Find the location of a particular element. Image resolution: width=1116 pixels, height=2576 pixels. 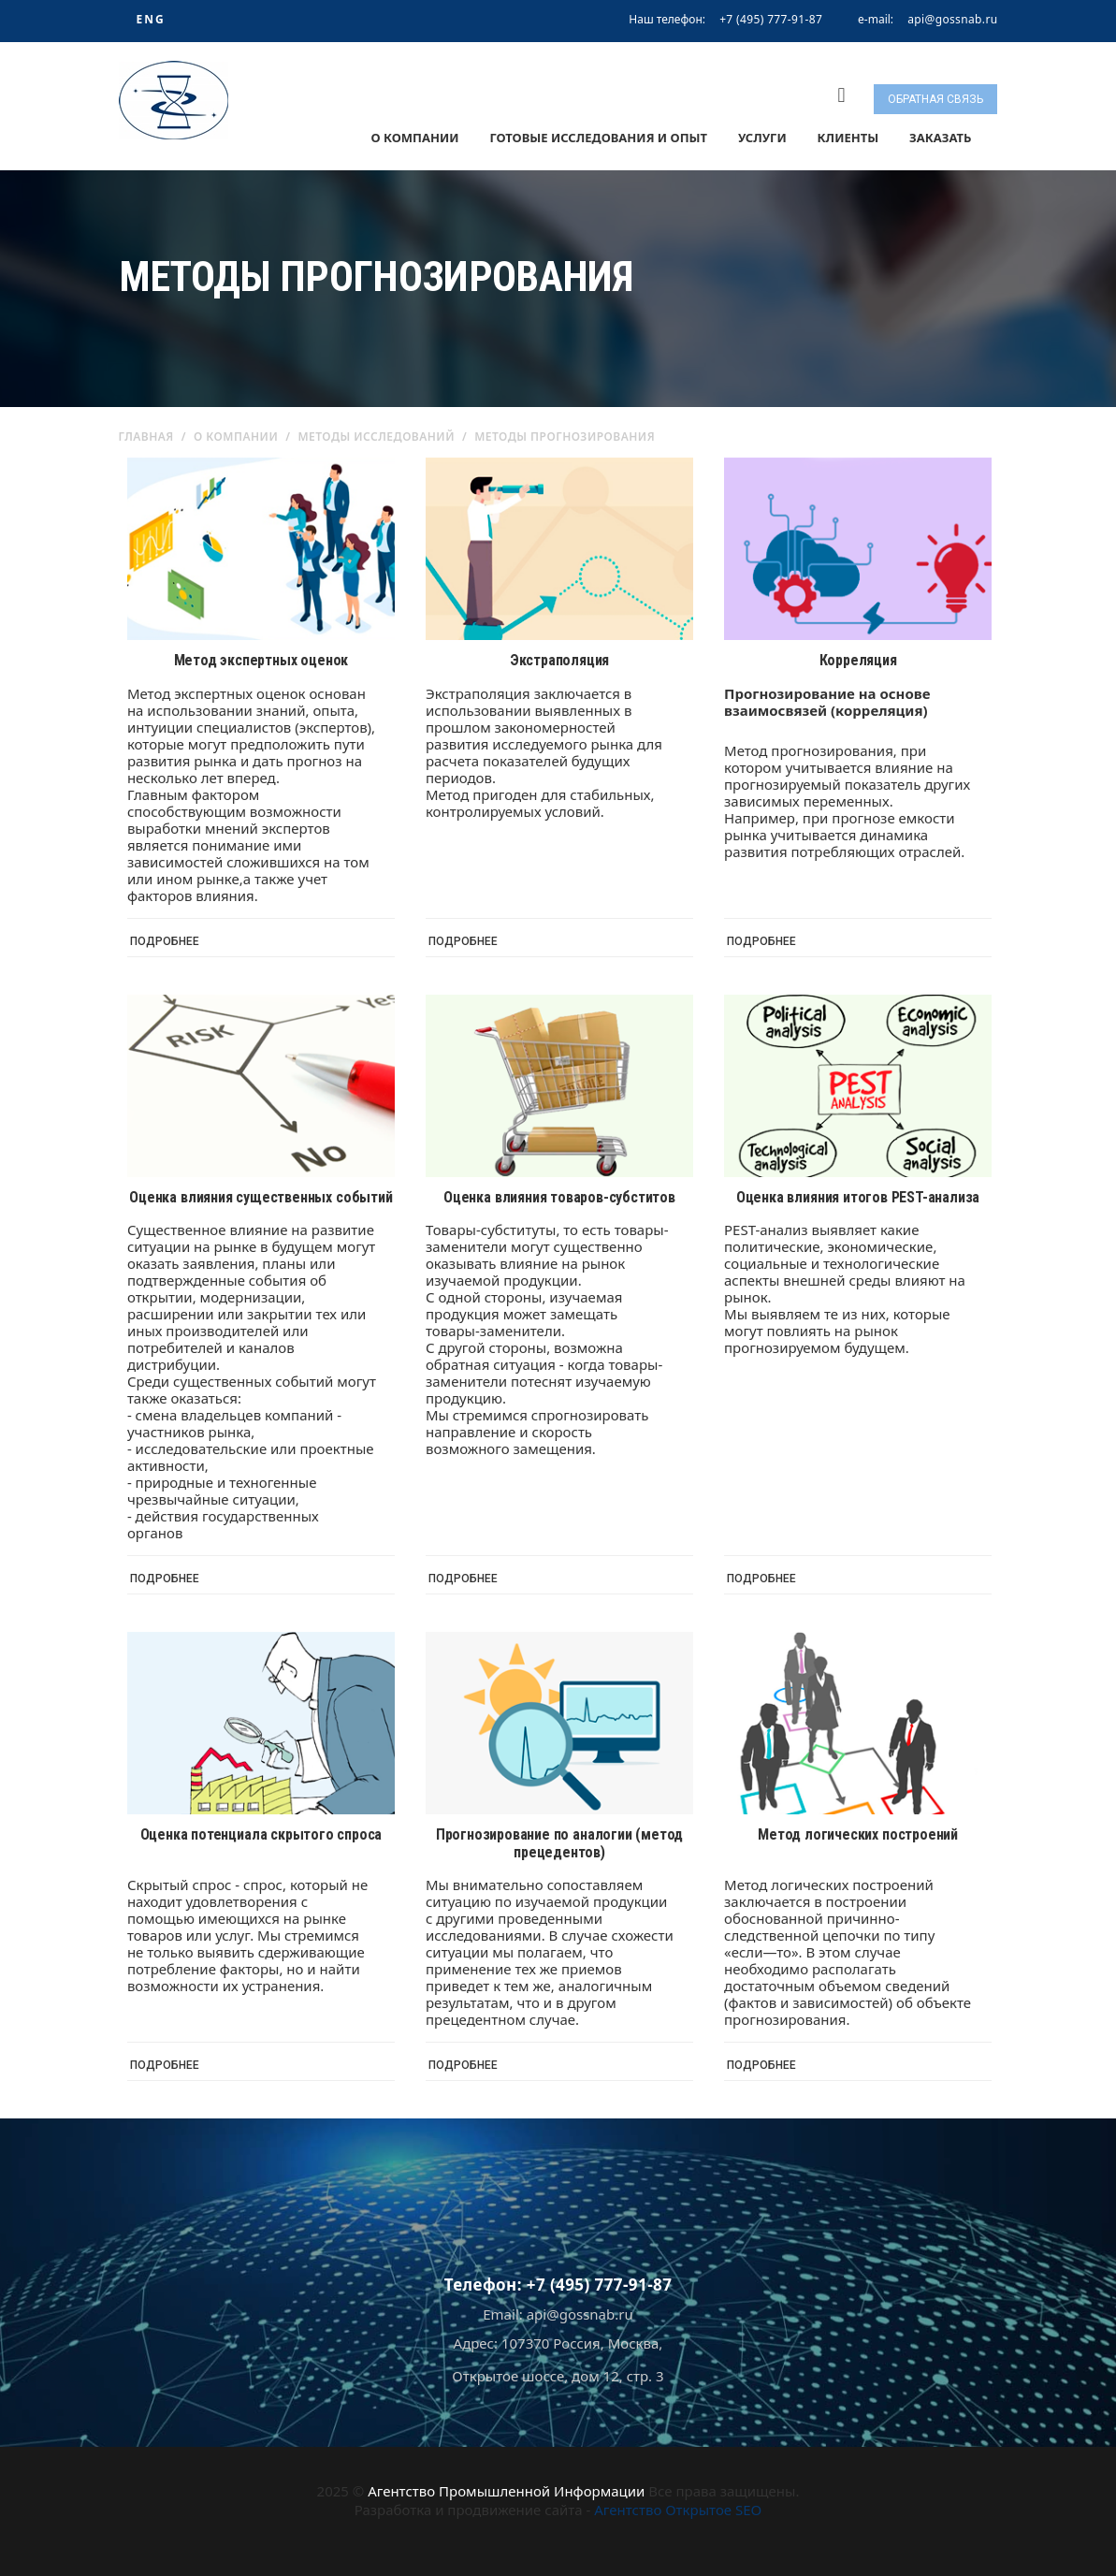

Агентство Открытое SEO is located at coordinates (677, 2509).